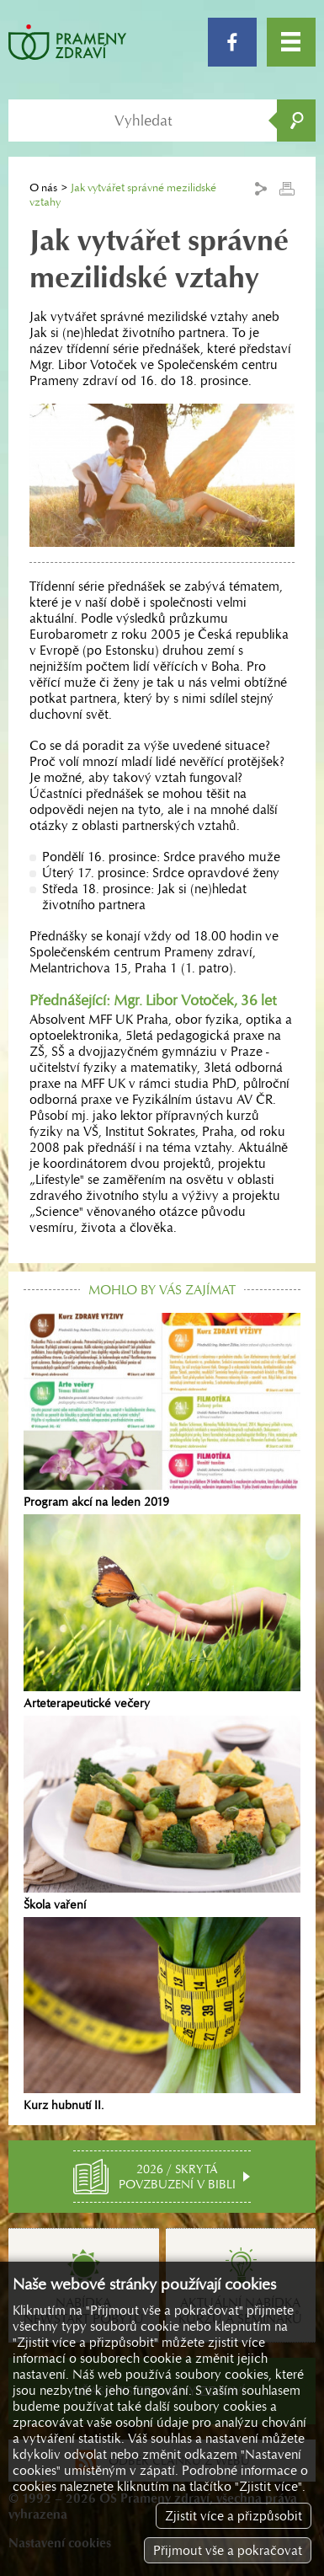 The width and height of the screenshot is (324, 2576). I want to click on Program akcí na leden 2019, so click(162, 1411).